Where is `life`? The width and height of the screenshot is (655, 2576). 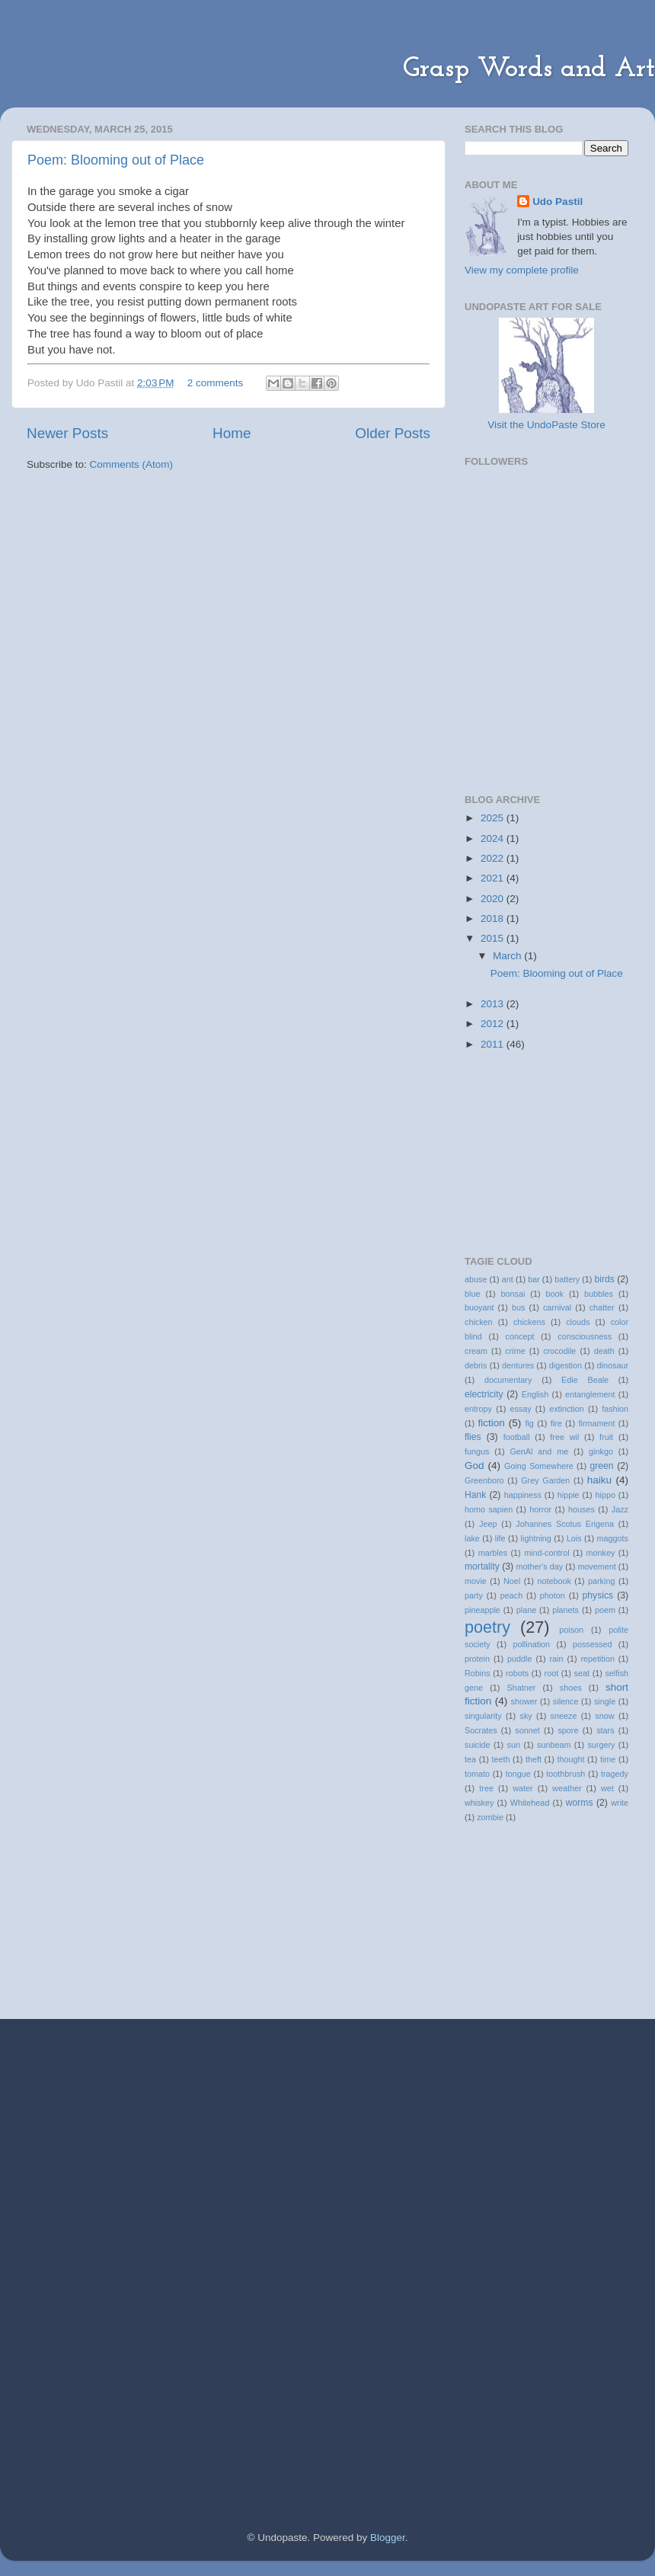
life is located at coordinates (500, 1538).